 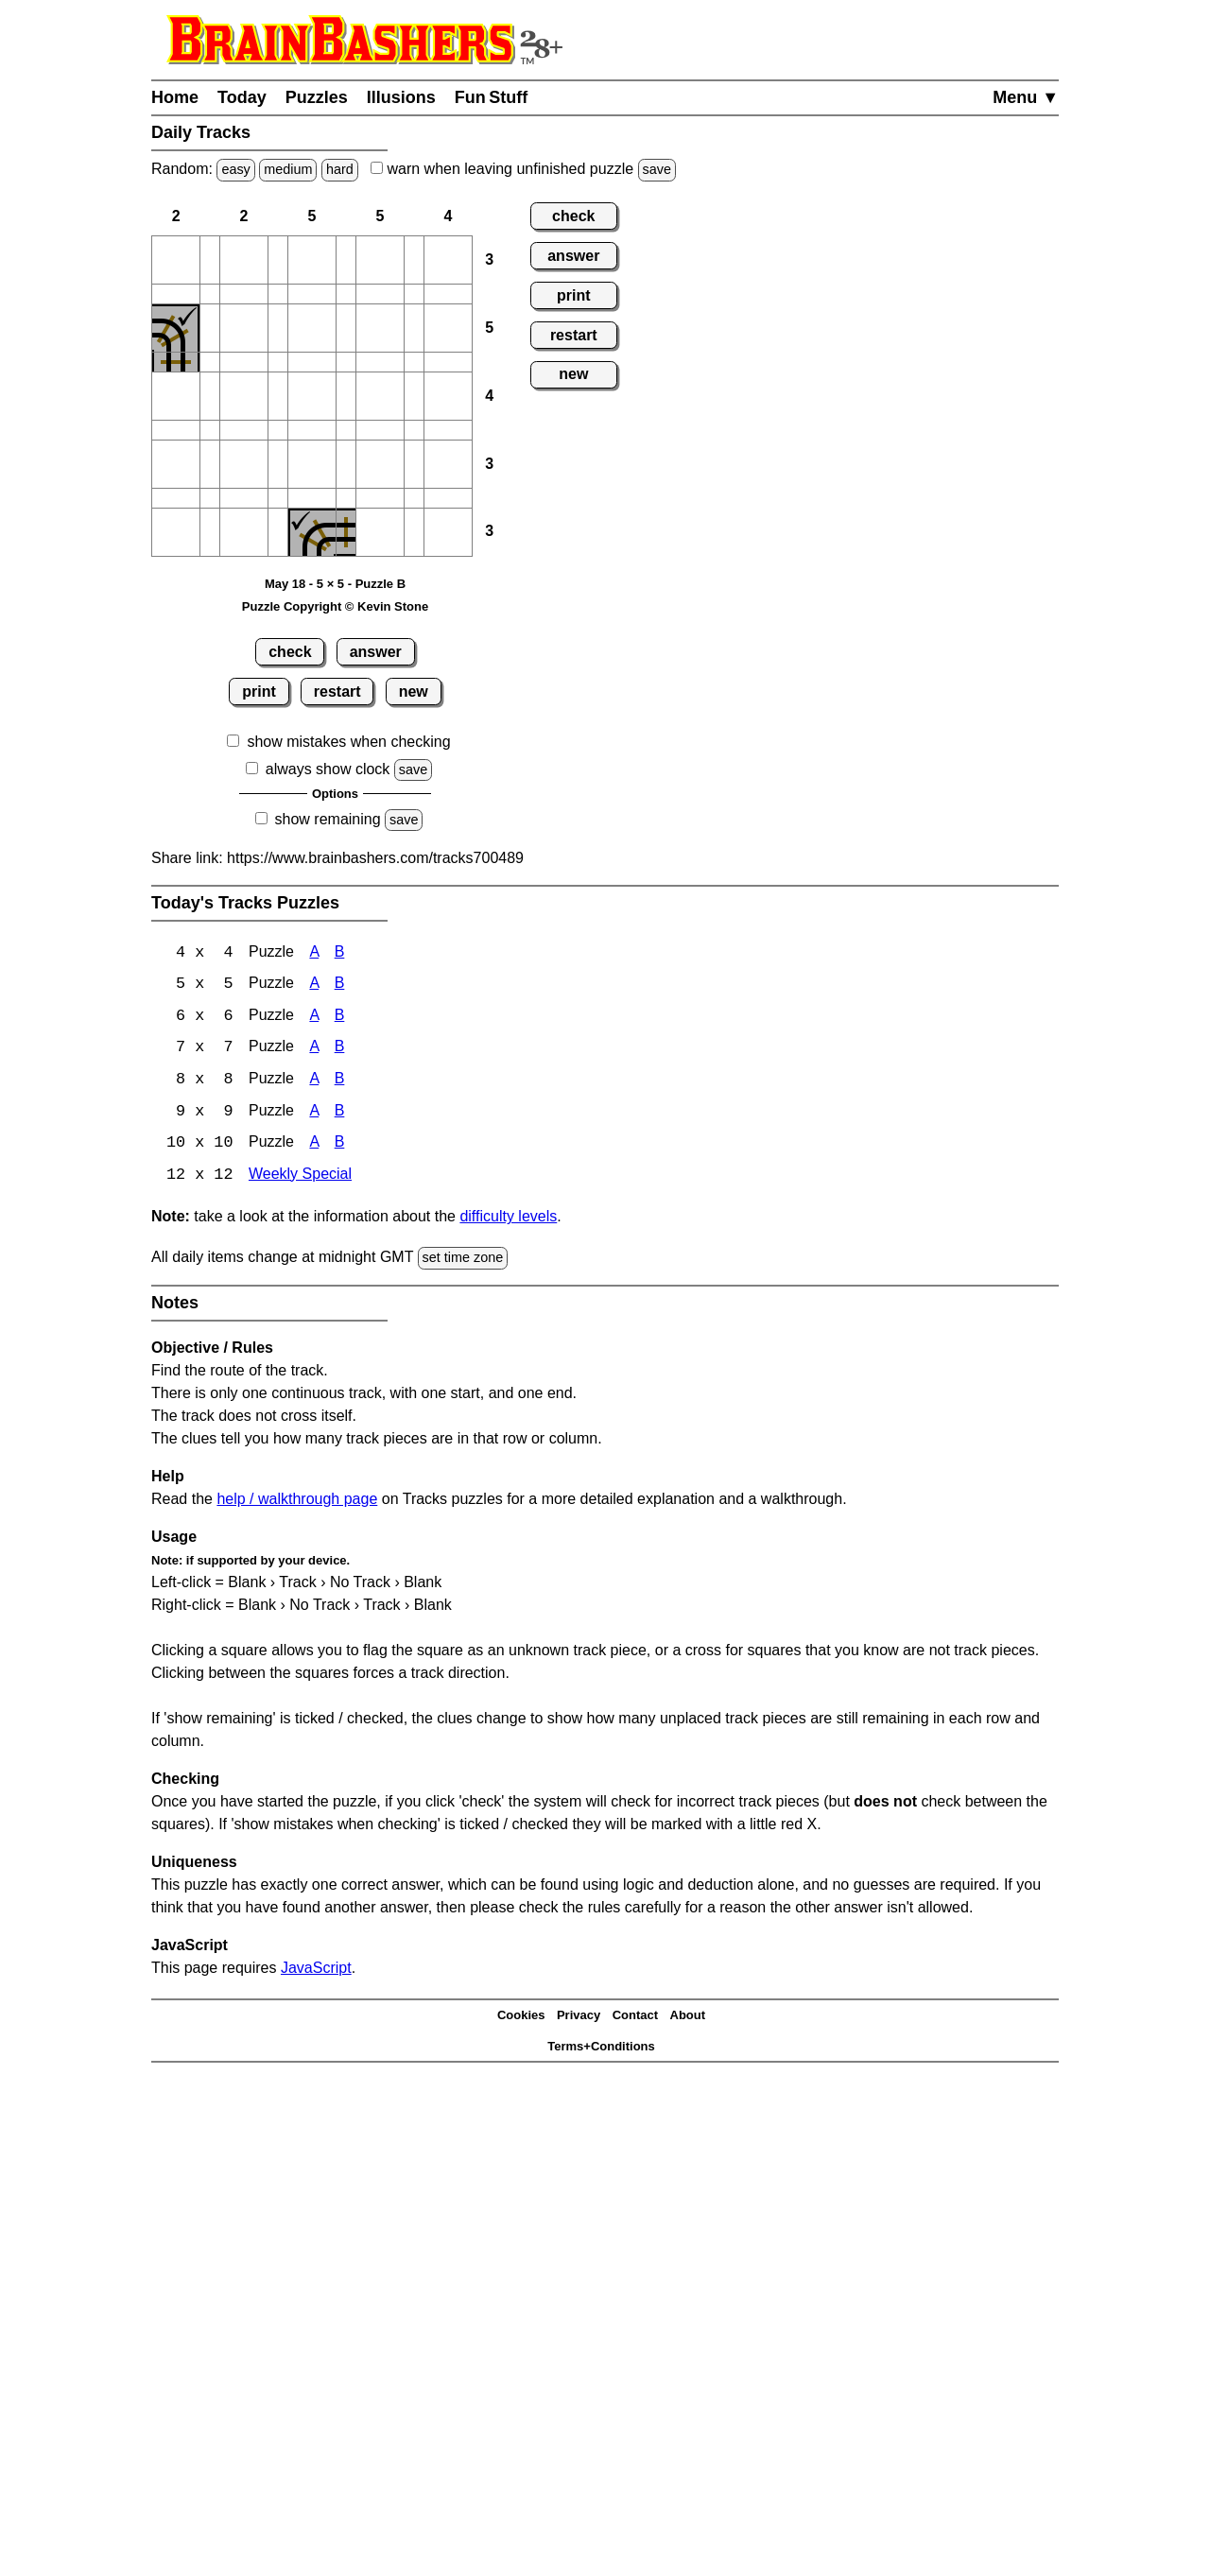 I want to click on Privacy, so click(x=578, y=2019).